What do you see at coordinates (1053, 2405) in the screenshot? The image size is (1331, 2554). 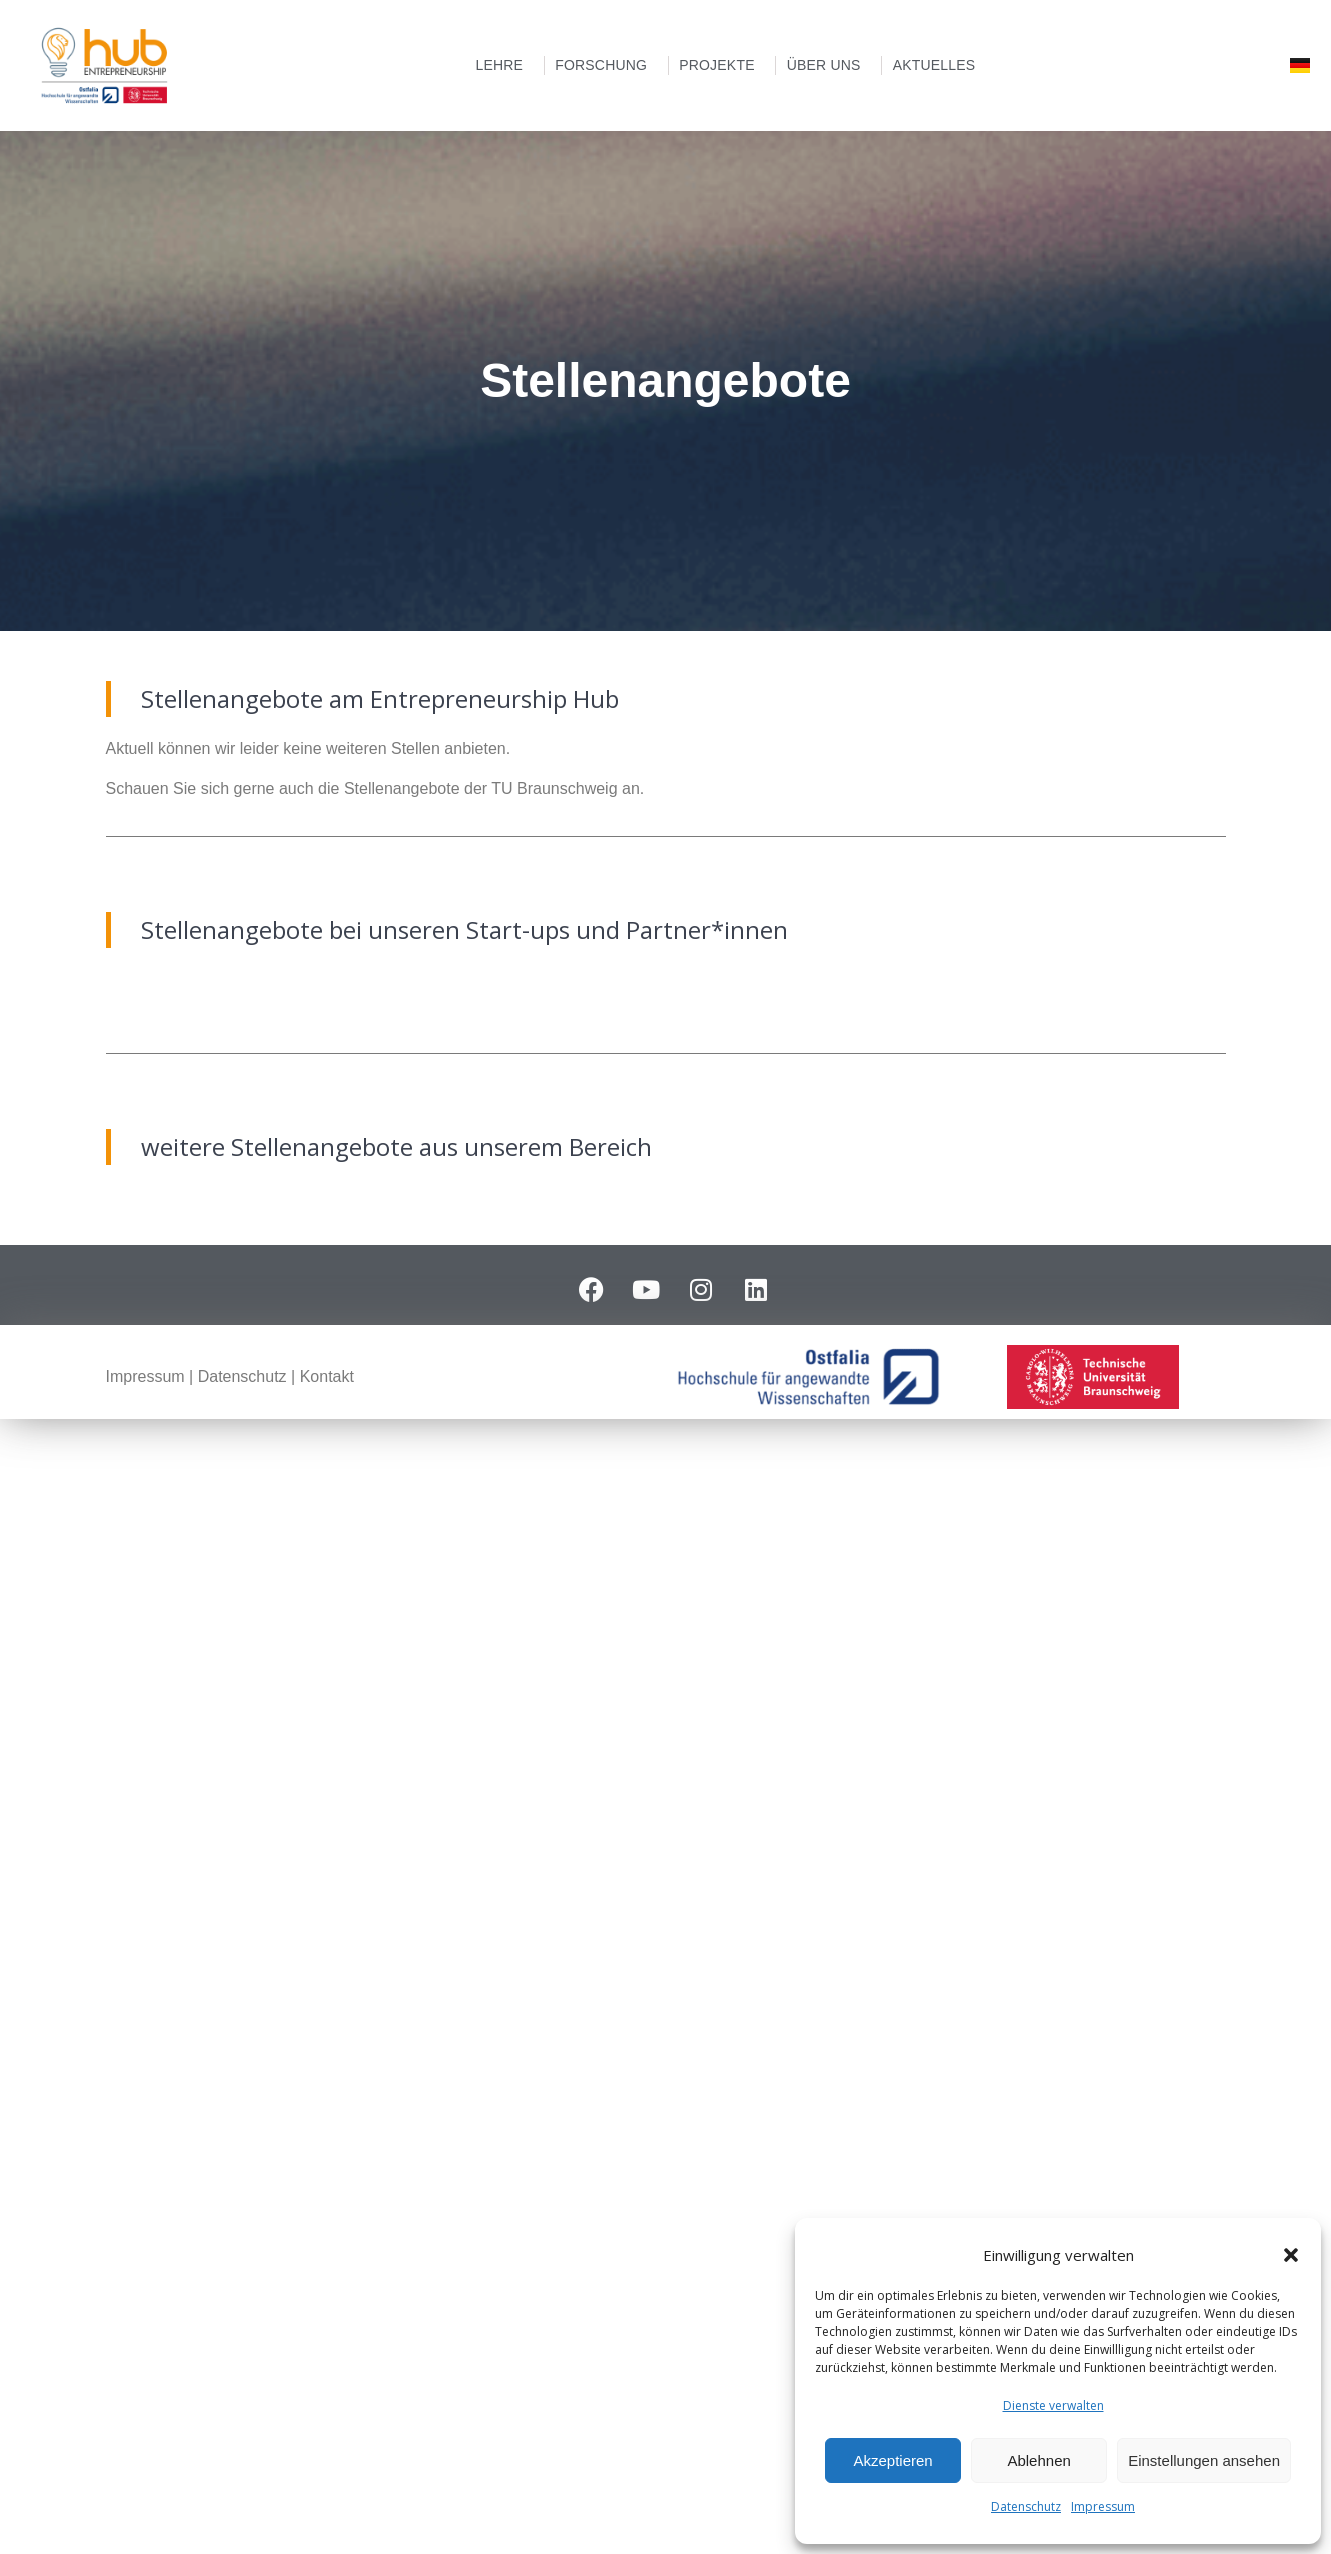 I see `Dienste verwalten` at bounding box center [1053, 2405].